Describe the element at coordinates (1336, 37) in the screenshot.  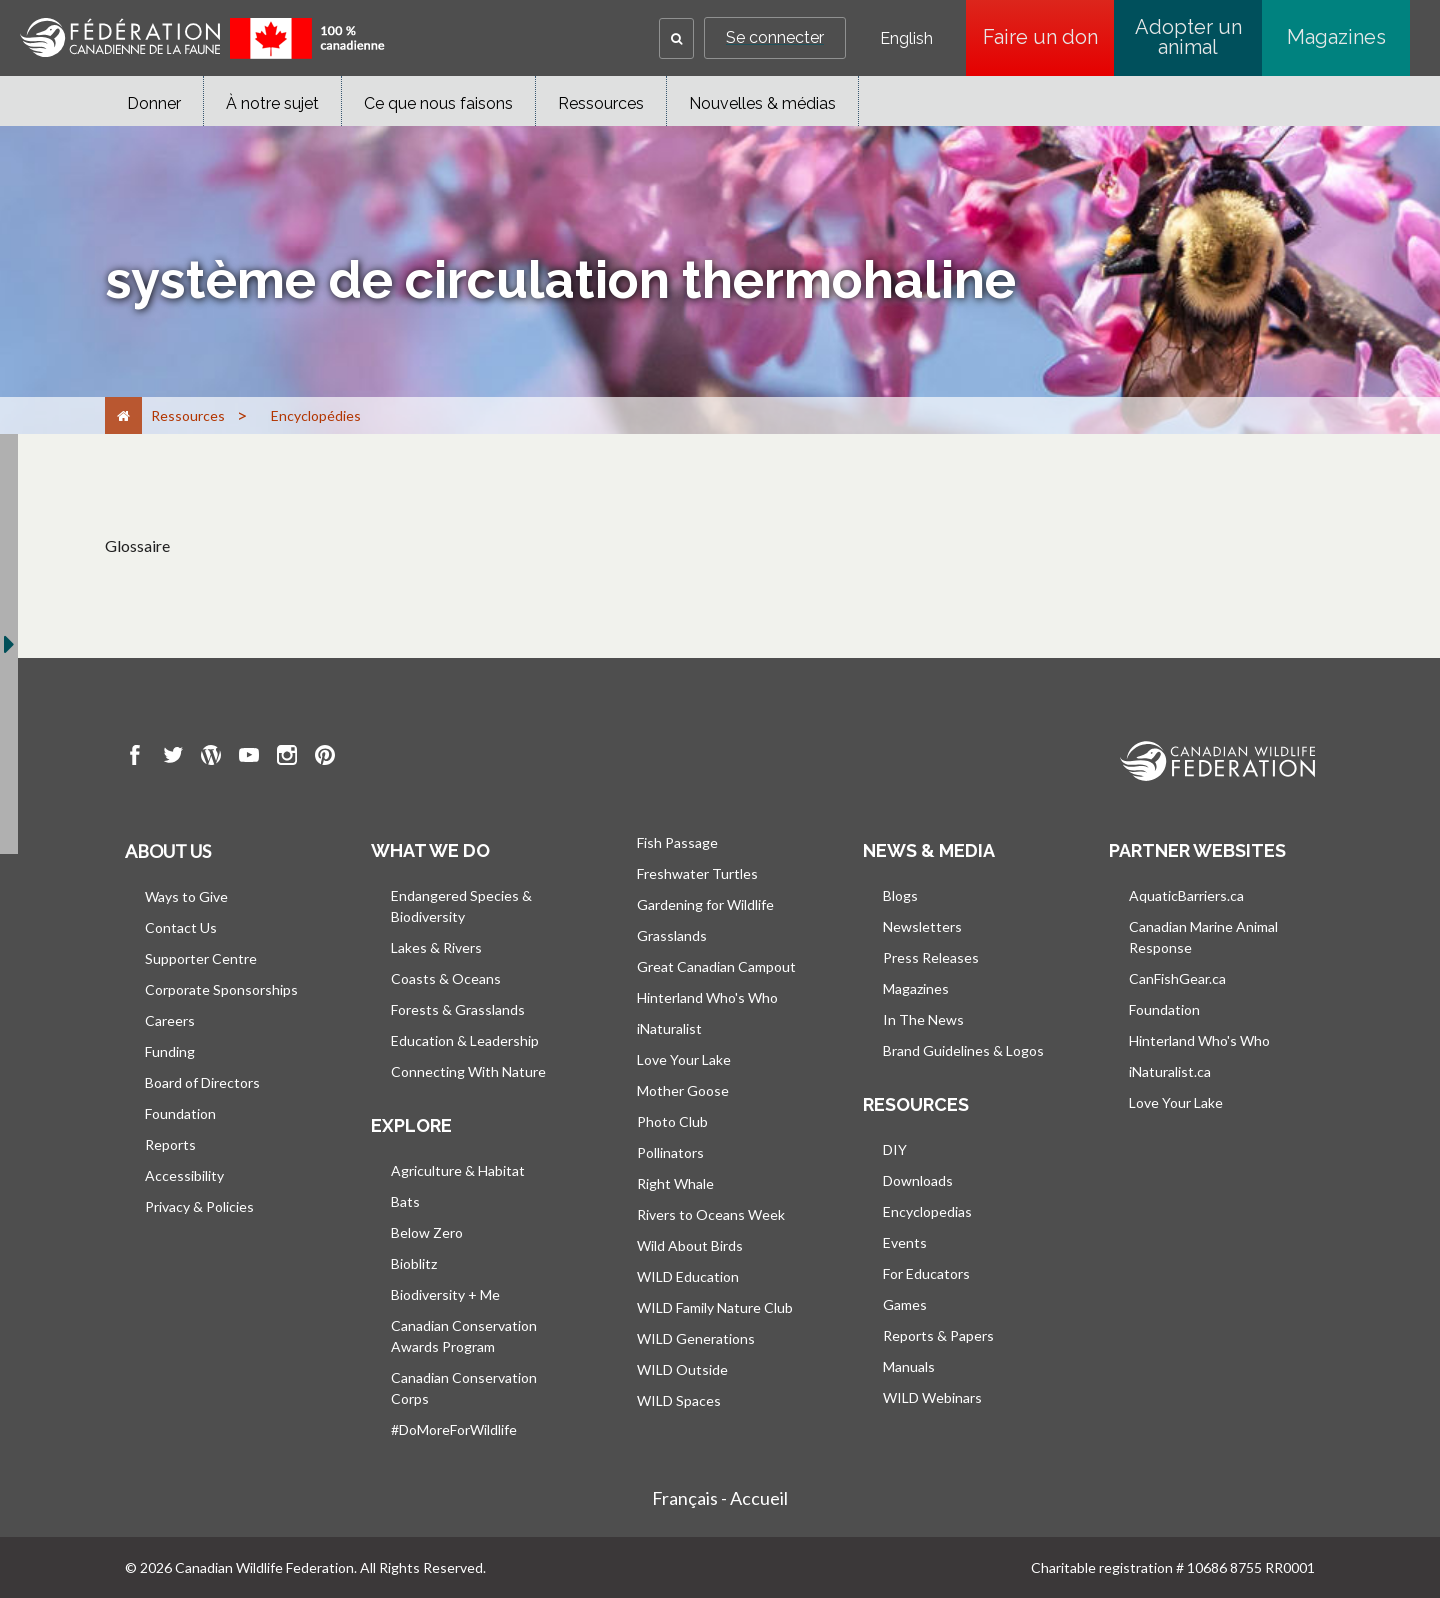
I see `Magazines` at that location.